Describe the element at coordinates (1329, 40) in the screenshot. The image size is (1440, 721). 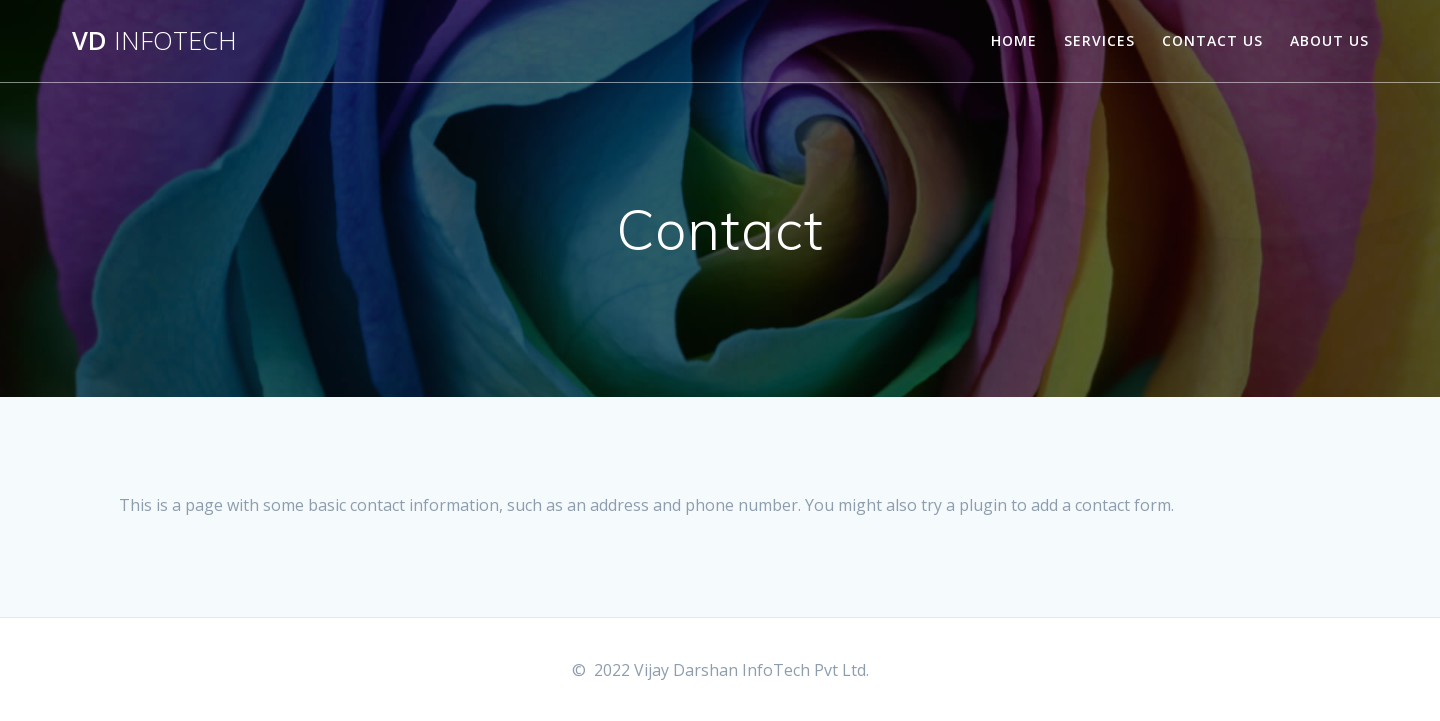
I see `About Us` at that location.